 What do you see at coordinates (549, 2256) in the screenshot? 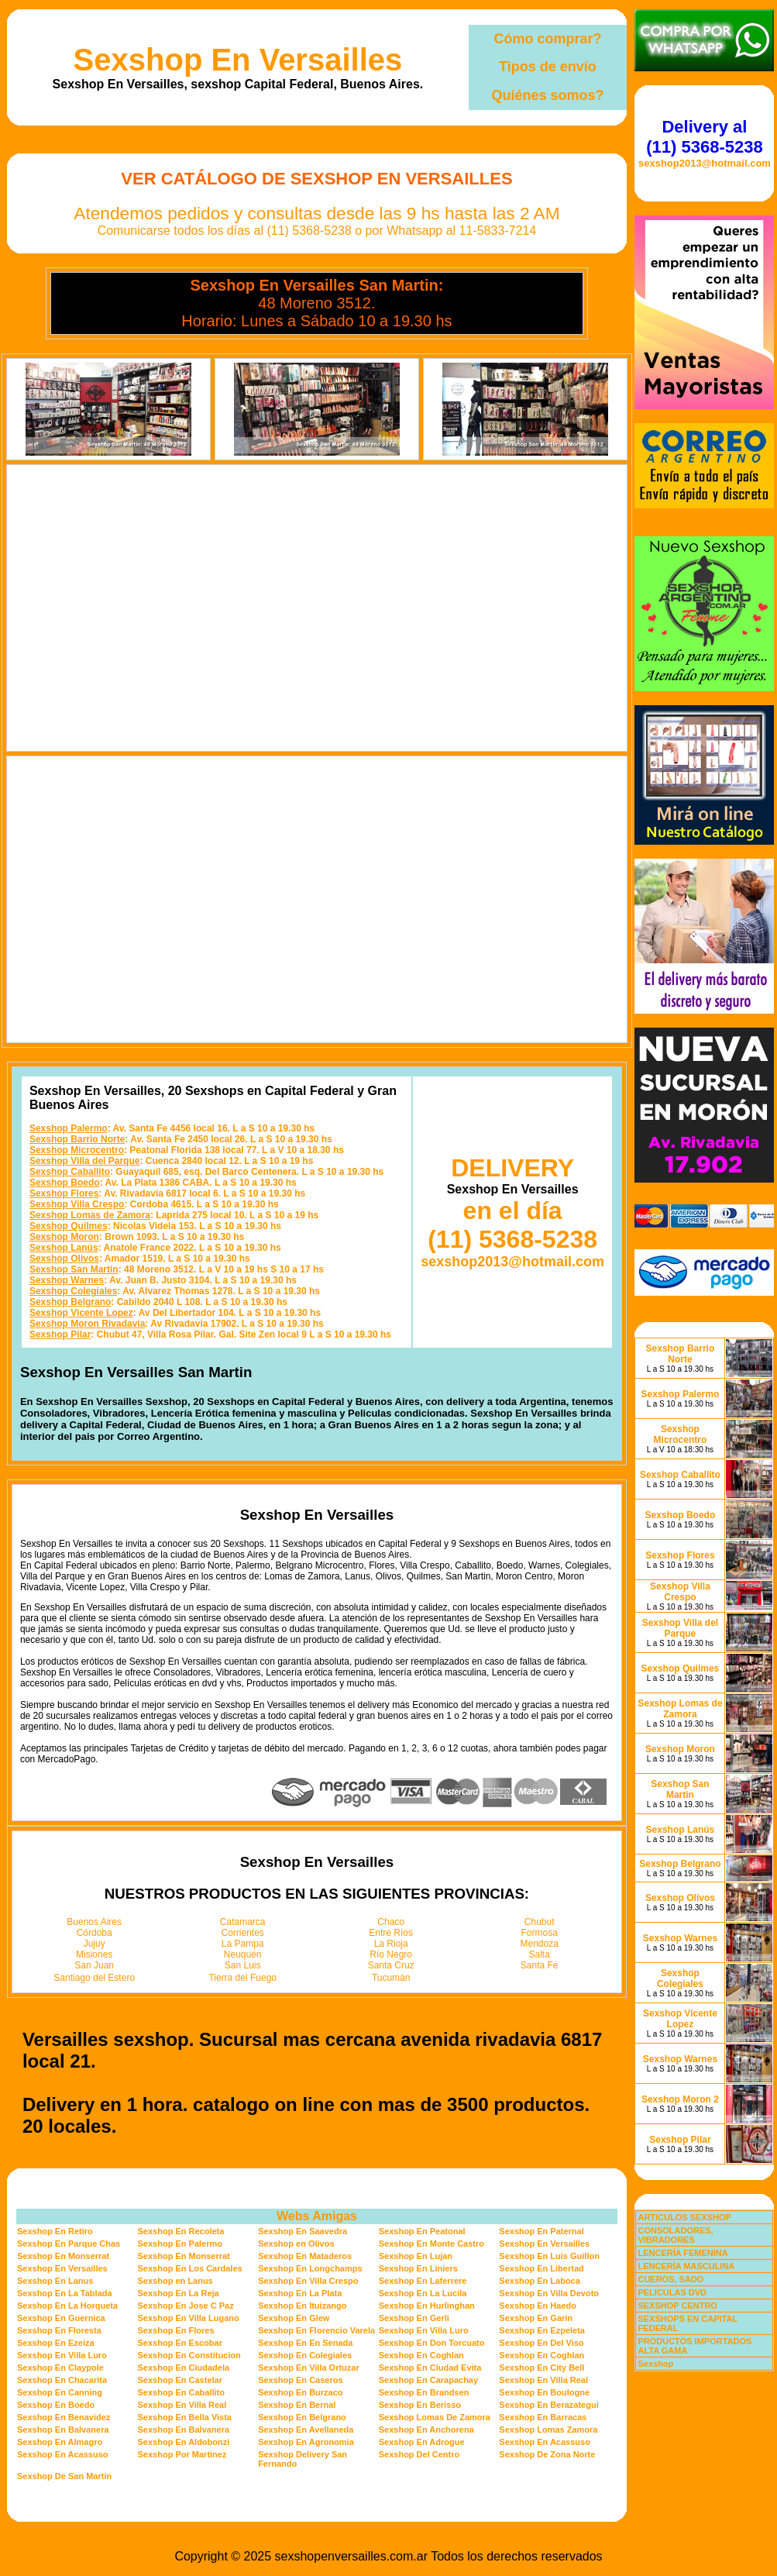
I see `Sexshop En Luis Guillon` at bounding box center [549, 2256].